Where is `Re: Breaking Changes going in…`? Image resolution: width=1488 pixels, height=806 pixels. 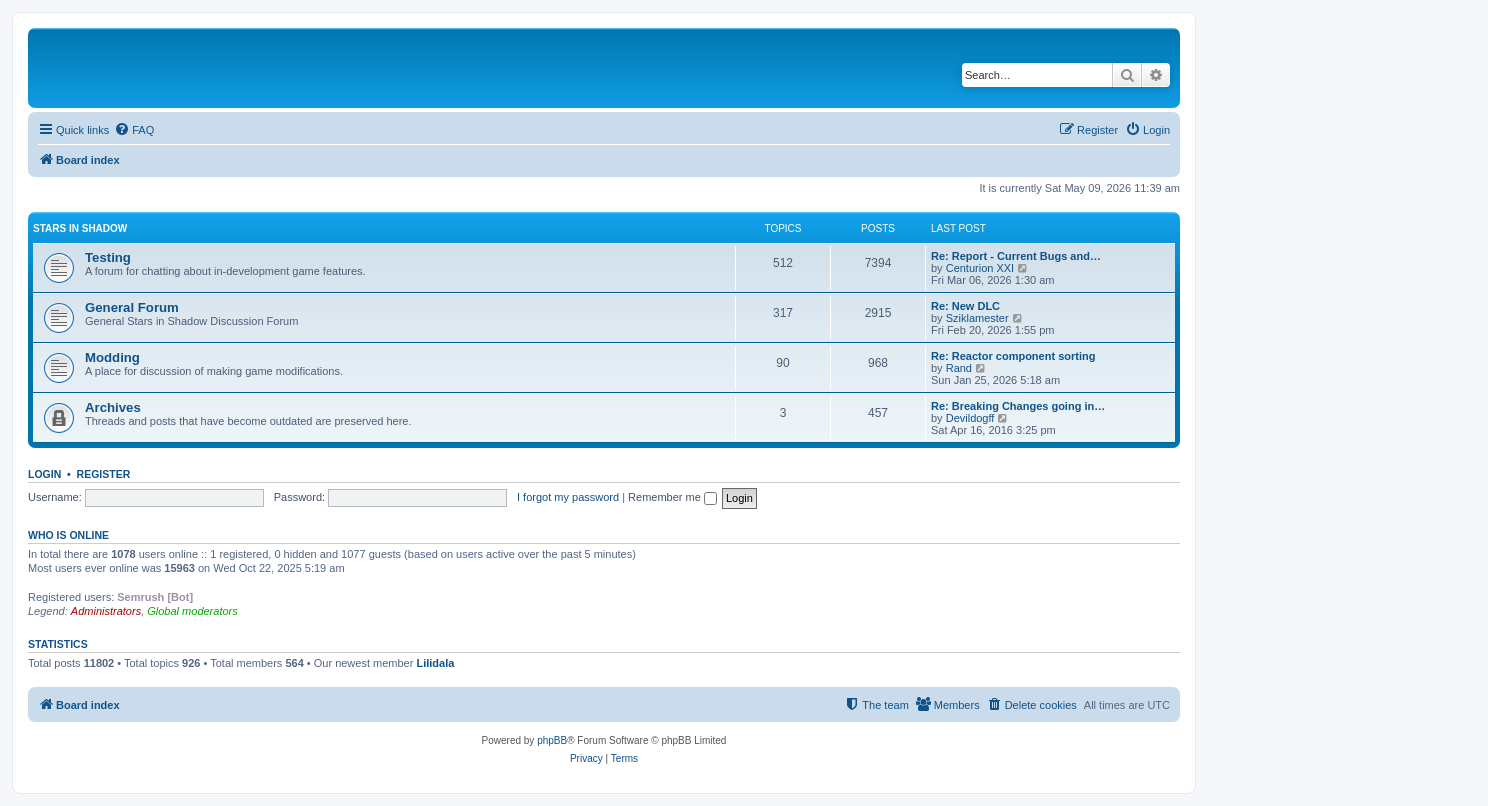 Re: Breaking Changes going in… is located at coordinates (1018, 406).